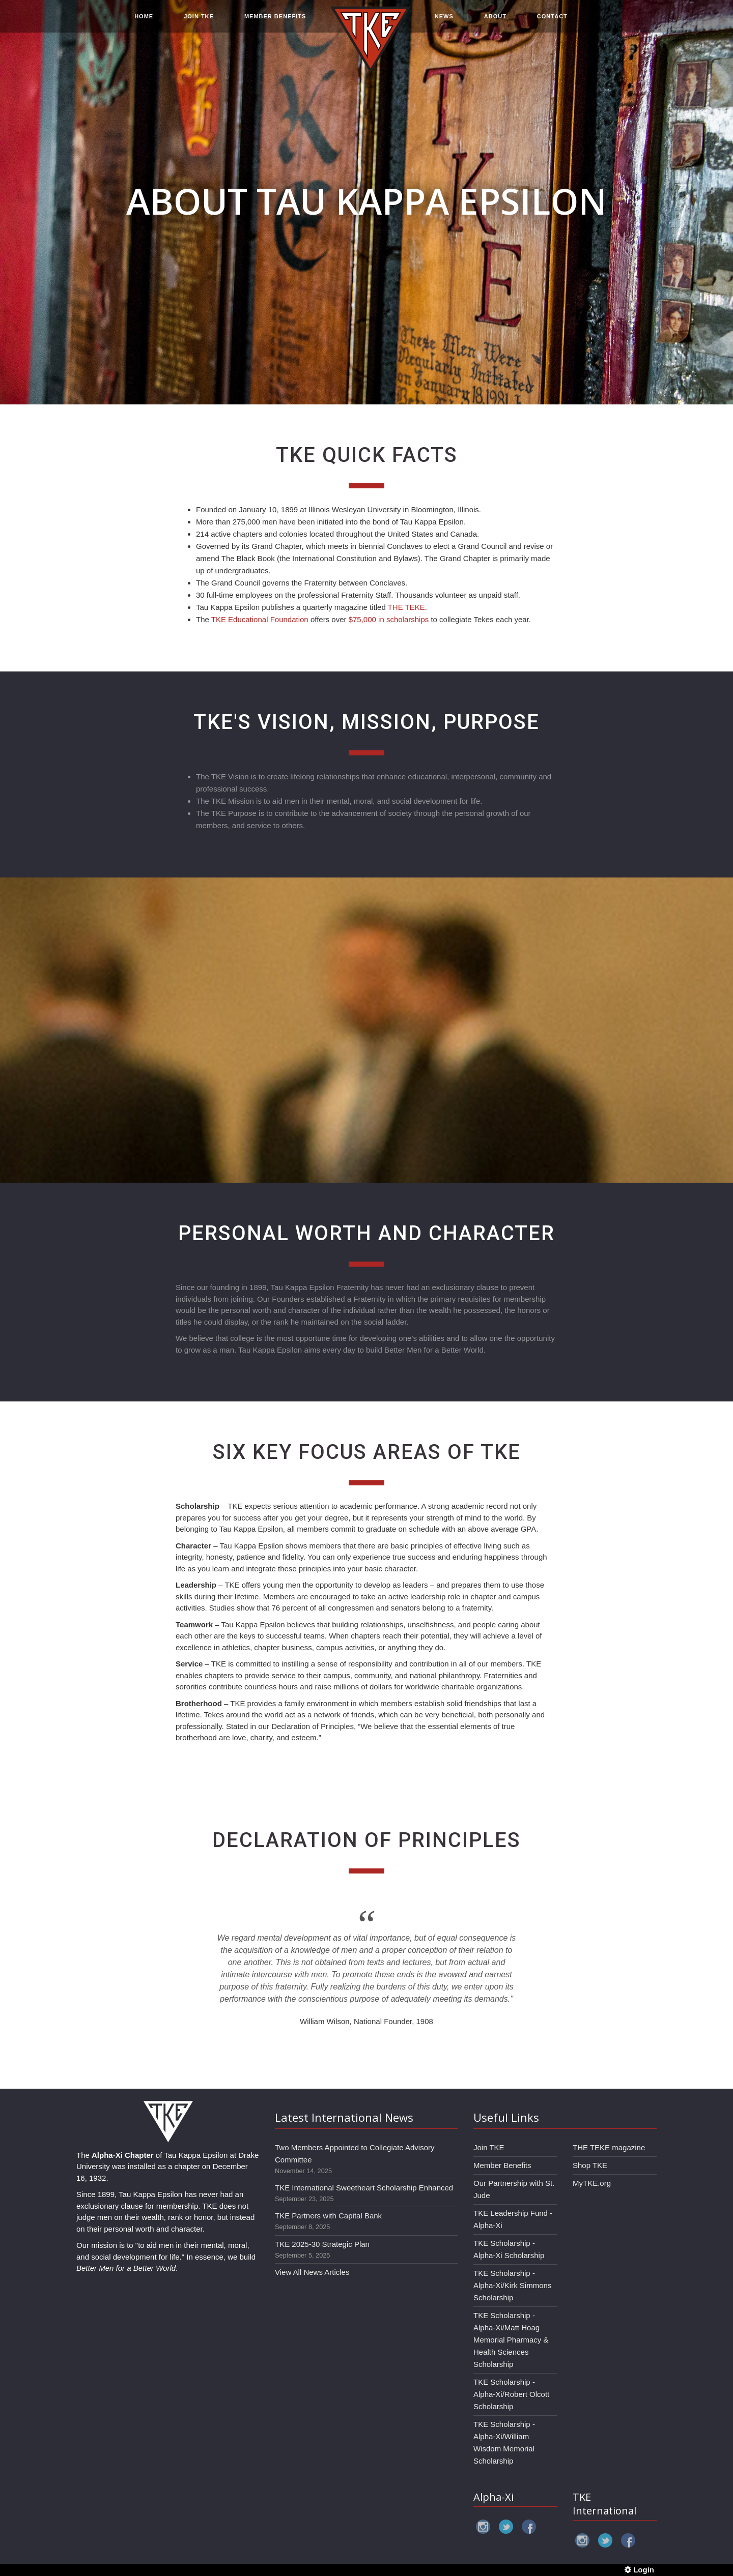 The height and width of the screenshot is (2576, 733). What do you see at coordinates (143, 21) in the screenshot?
I see `HOME` at bounding box center [143, 21].